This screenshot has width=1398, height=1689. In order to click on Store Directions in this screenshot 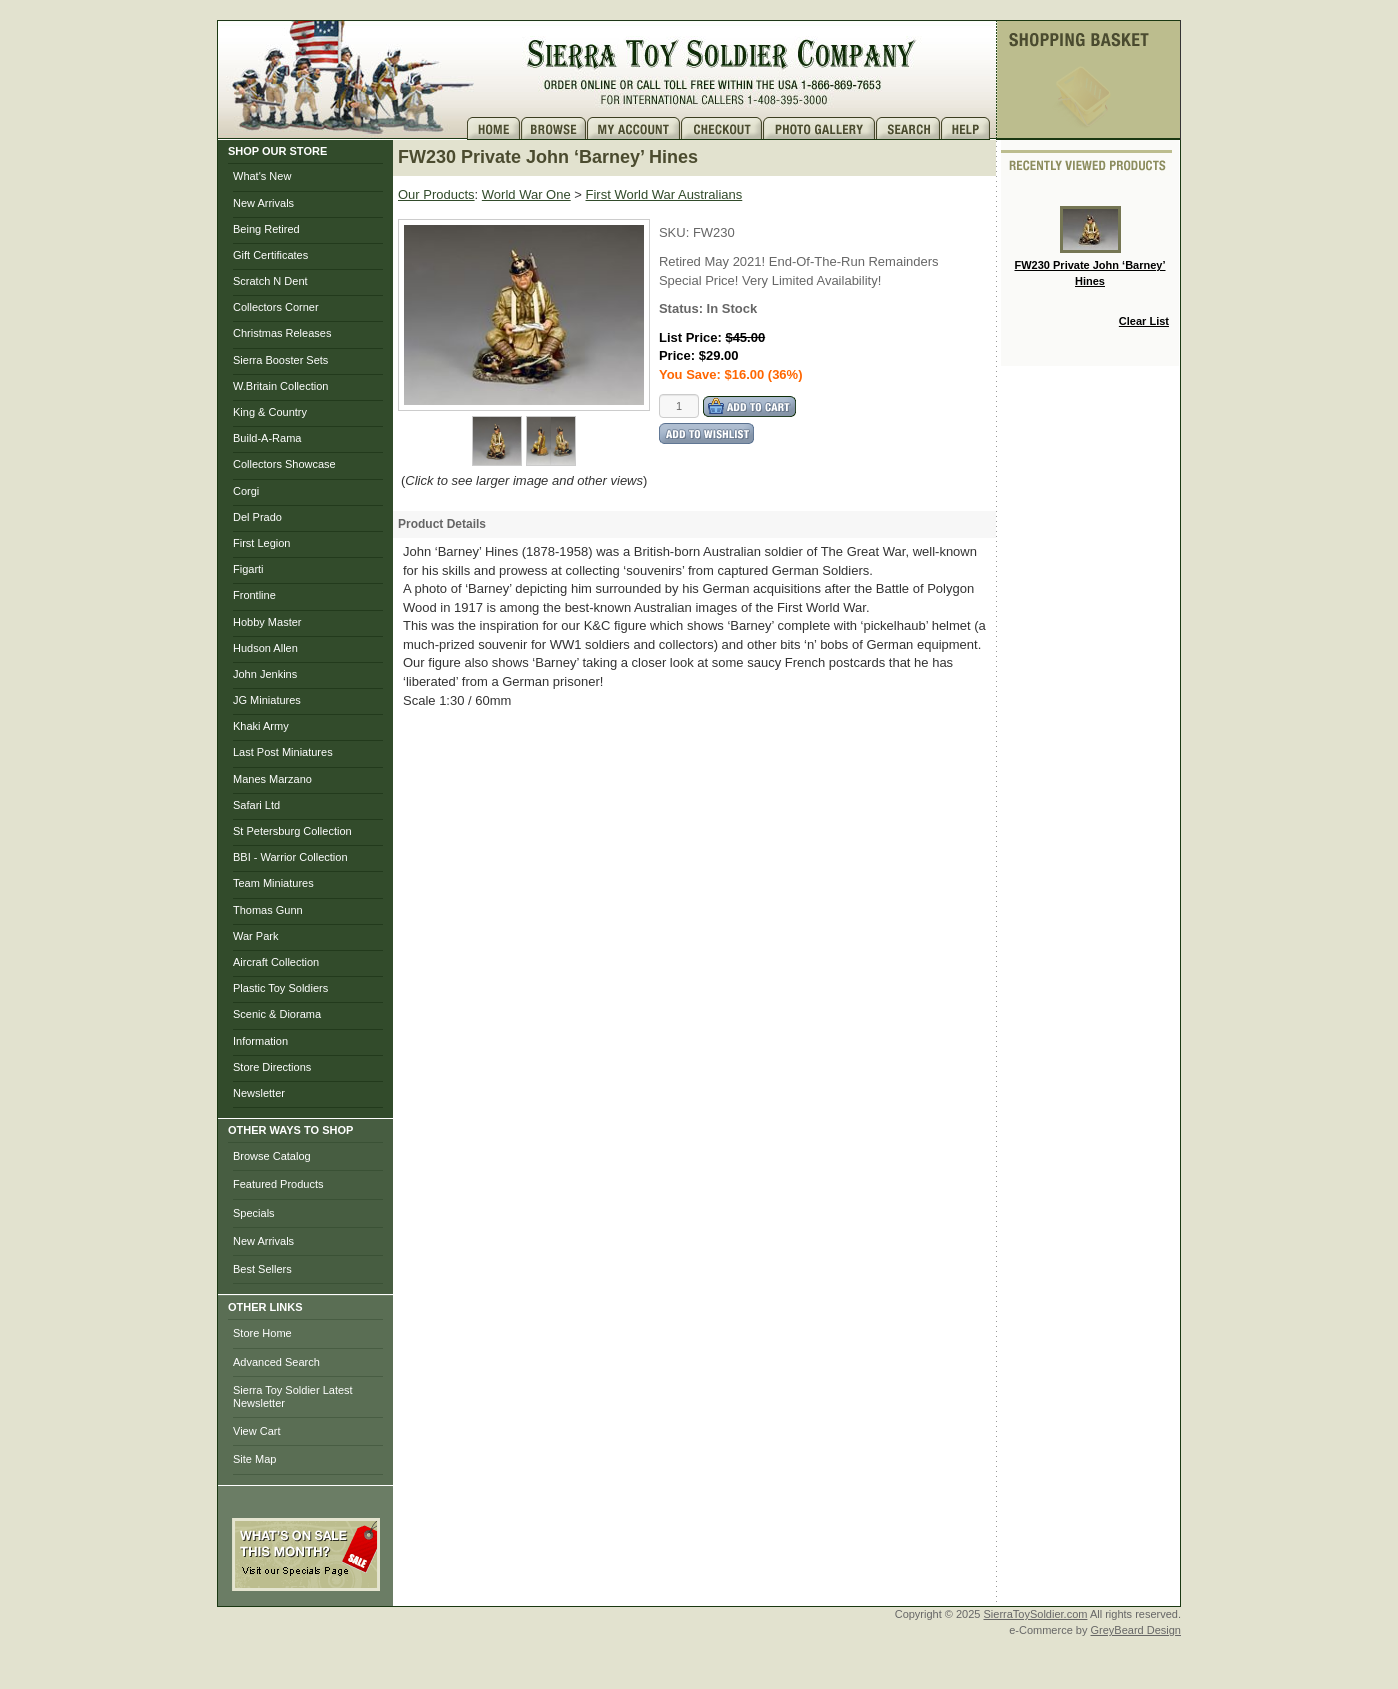, I will do `click(272, 1067)`.